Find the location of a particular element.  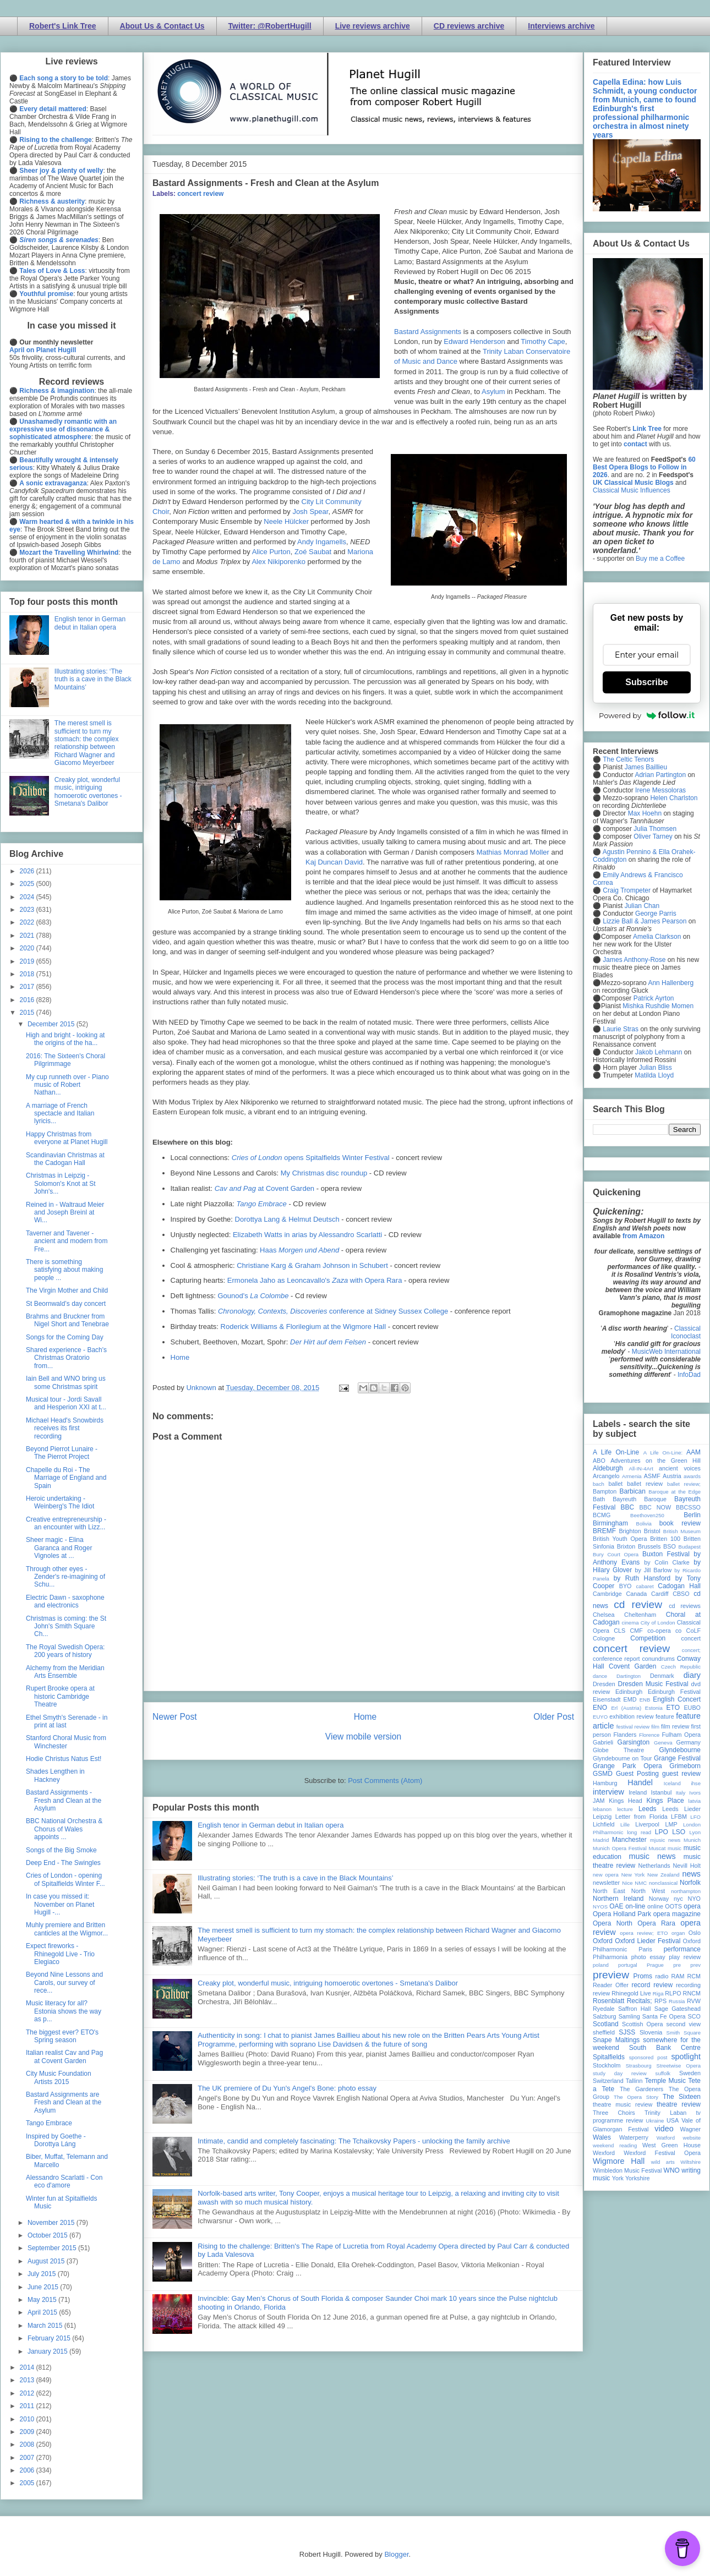

latvia is located at coordinates (695, 1801).